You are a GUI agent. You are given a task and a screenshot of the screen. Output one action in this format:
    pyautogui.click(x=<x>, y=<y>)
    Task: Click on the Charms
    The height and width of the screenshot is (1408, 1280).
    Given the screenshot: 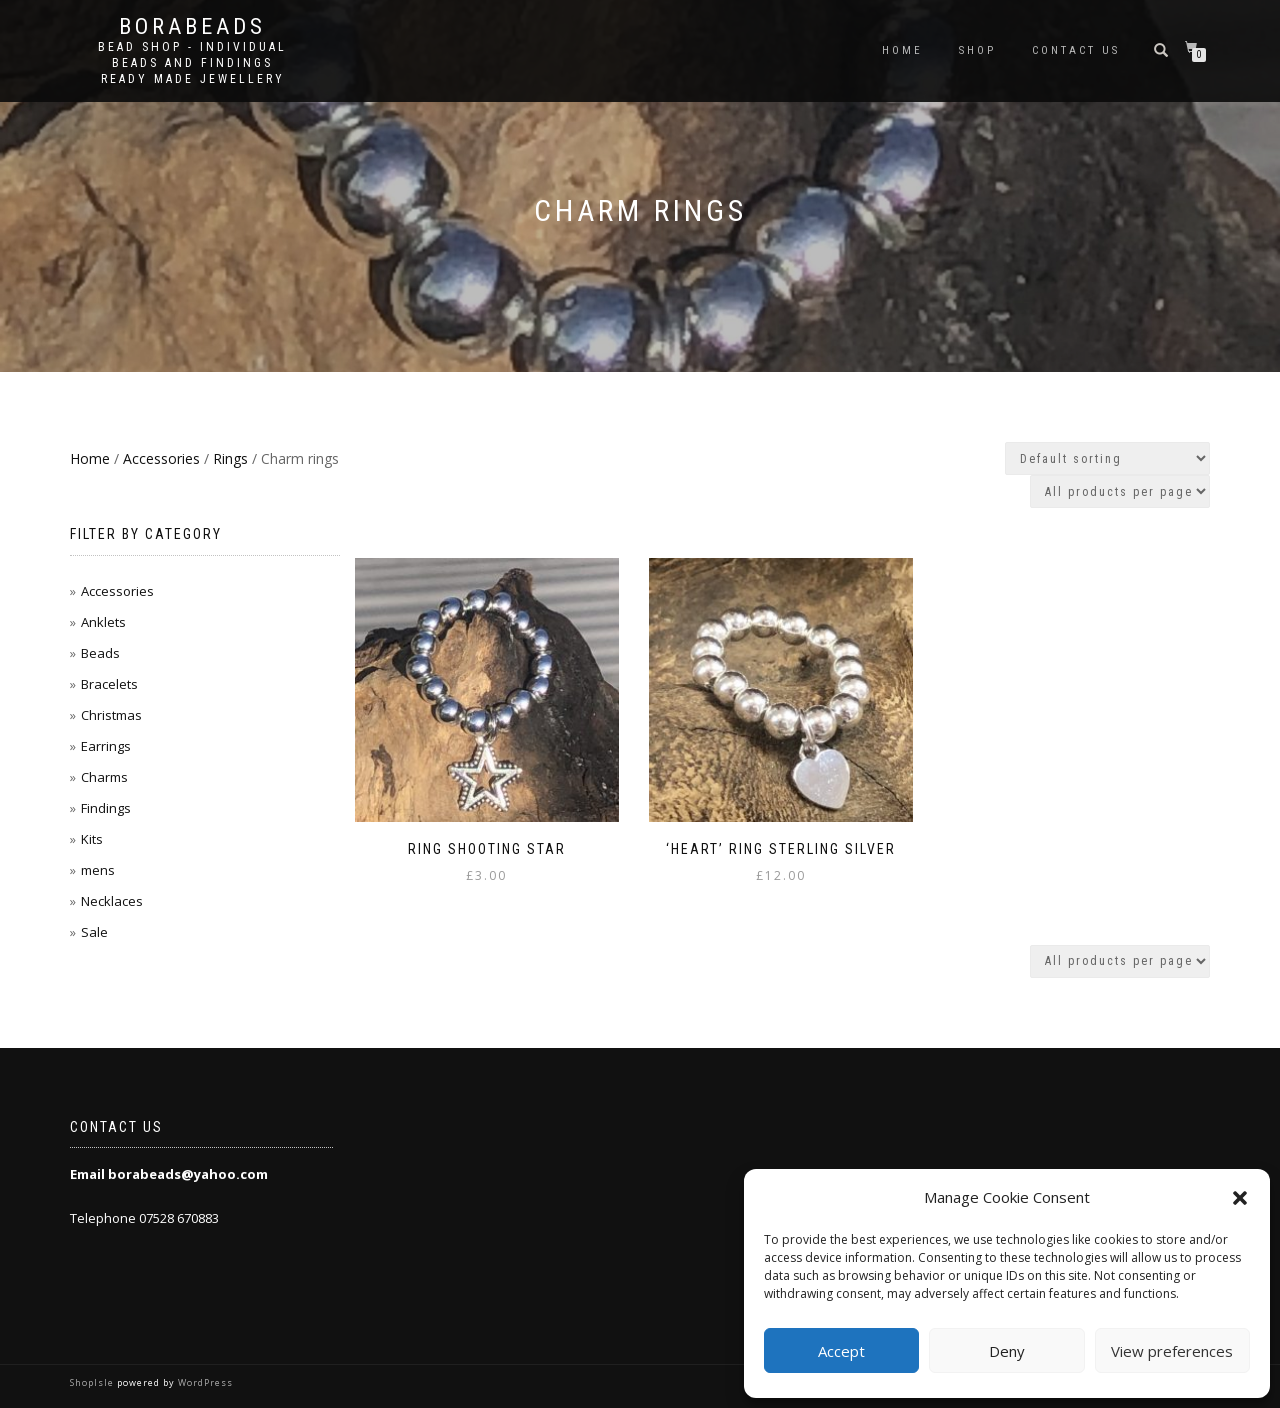 What is the action you would take?
    pyautogui.click(x=104, y=777)
    